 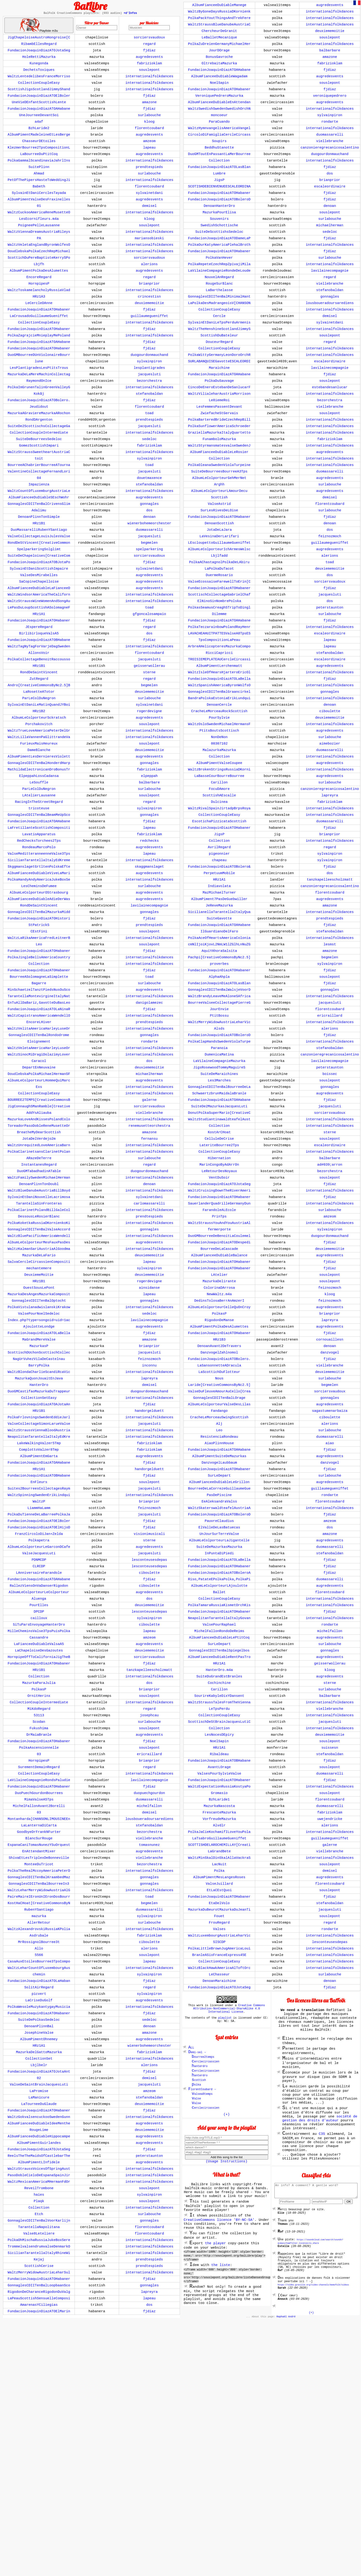 What do you see at coordinates (219, 1246) in the screenshot?
I see `CelluleDeCrise` at bounding box center [219, 1246].